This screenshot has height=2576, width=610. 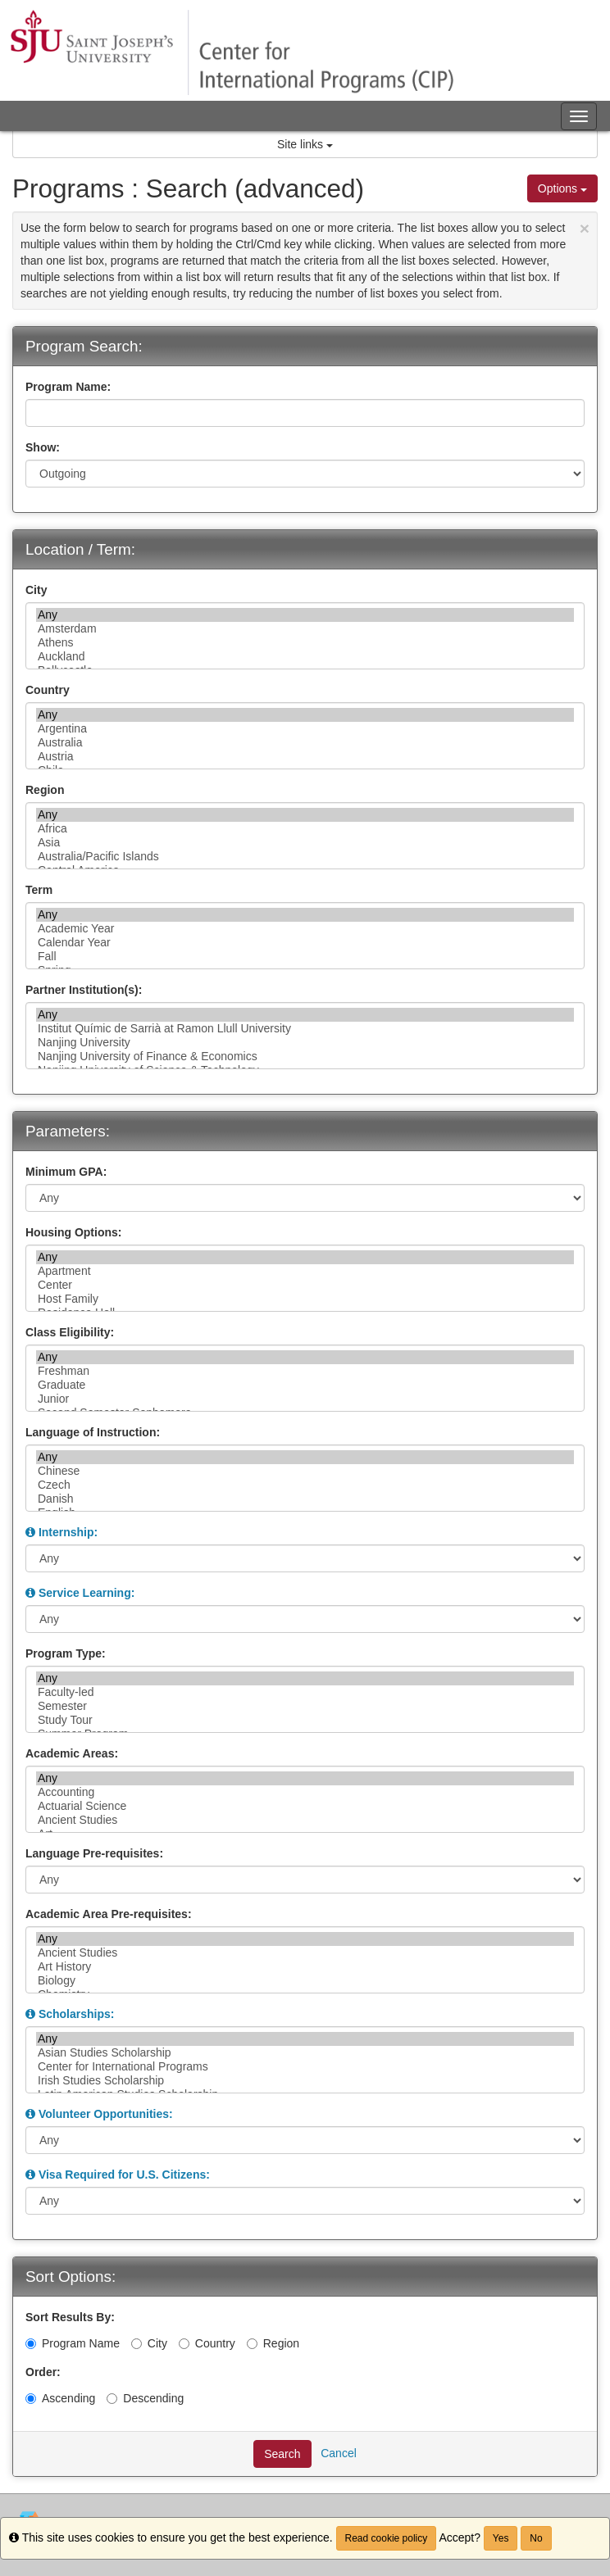 I want to click on Internship:, so click(x=68, y=1532).